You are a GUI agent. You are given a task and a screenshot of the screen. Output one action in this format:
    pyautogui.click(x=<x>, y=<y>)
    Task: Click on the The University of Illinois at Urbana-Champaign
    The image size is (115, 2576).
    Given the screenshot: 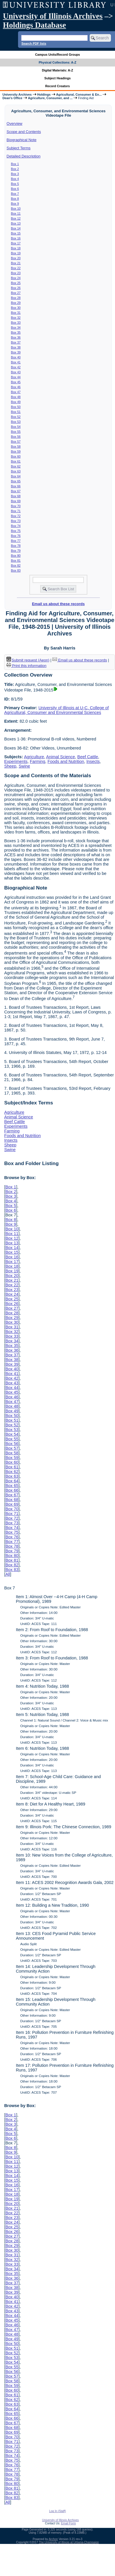 What is the action you would take?
    pyautogui.click(x=69, y=2542)
    